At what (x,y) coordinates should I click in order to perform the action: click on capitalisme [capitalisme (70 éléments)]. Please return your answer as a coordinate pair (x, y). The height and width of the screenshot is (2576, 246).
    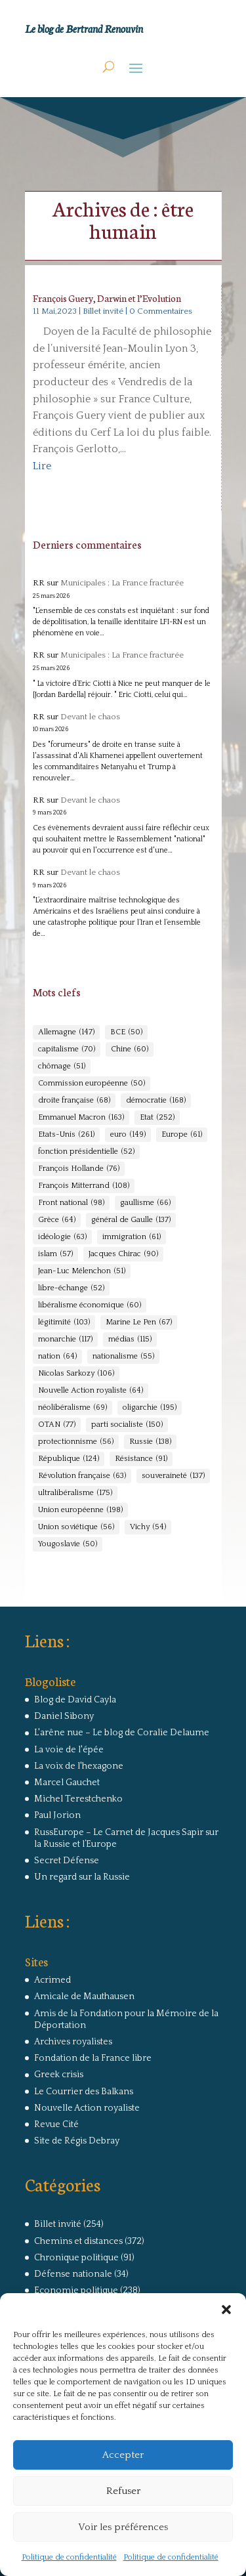
    Looking at the image, I should click on (66, 1049).